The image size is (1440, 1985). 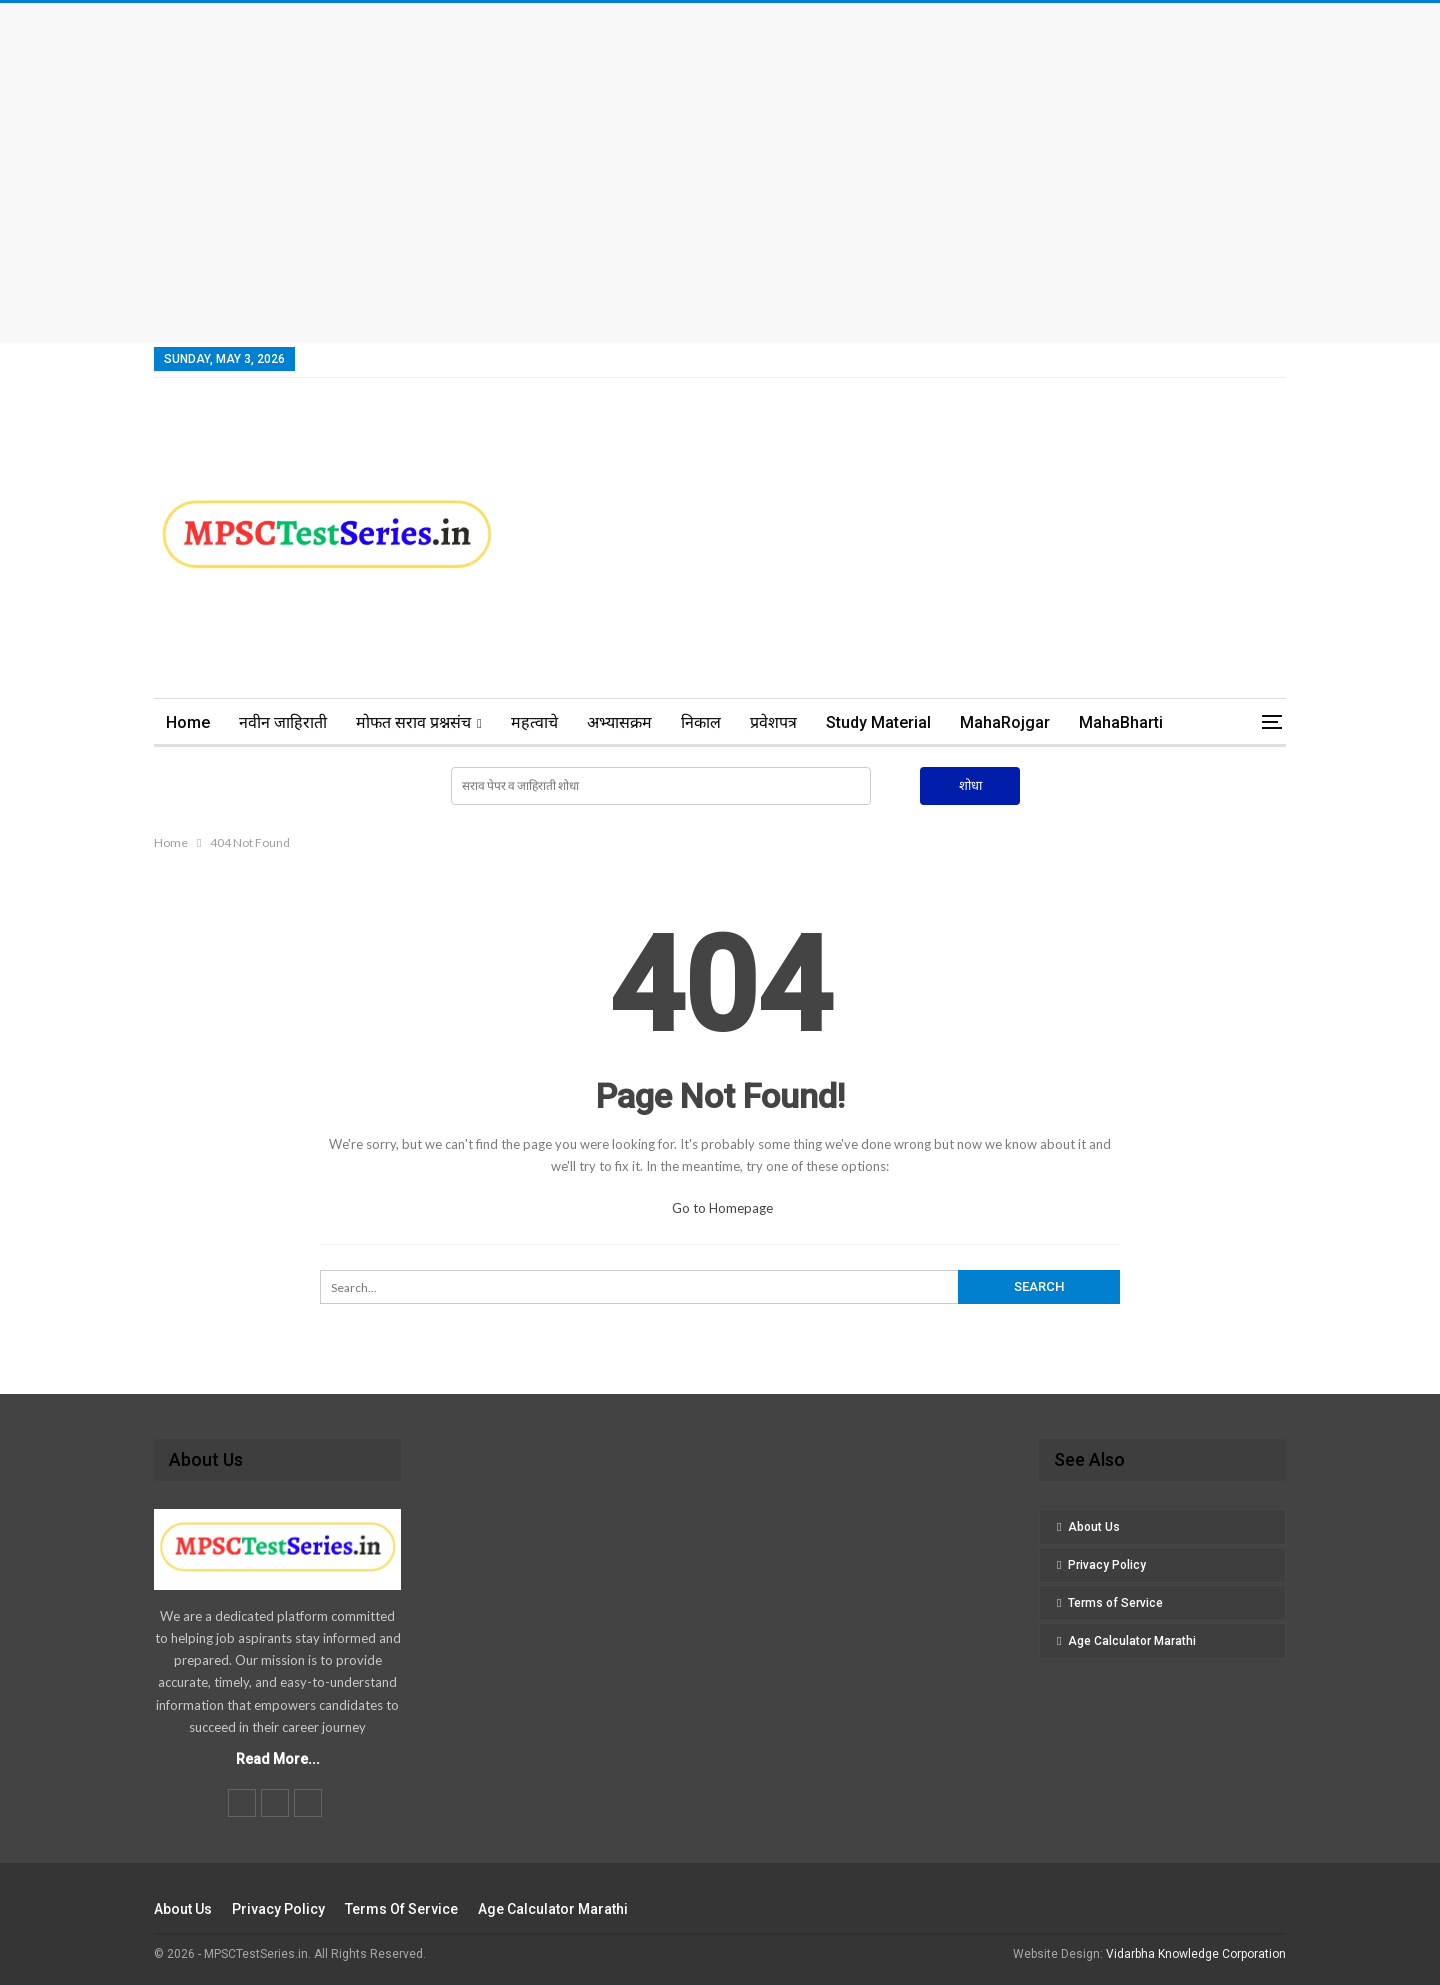 I want to click on Study Material, so click(x=878, y=722).